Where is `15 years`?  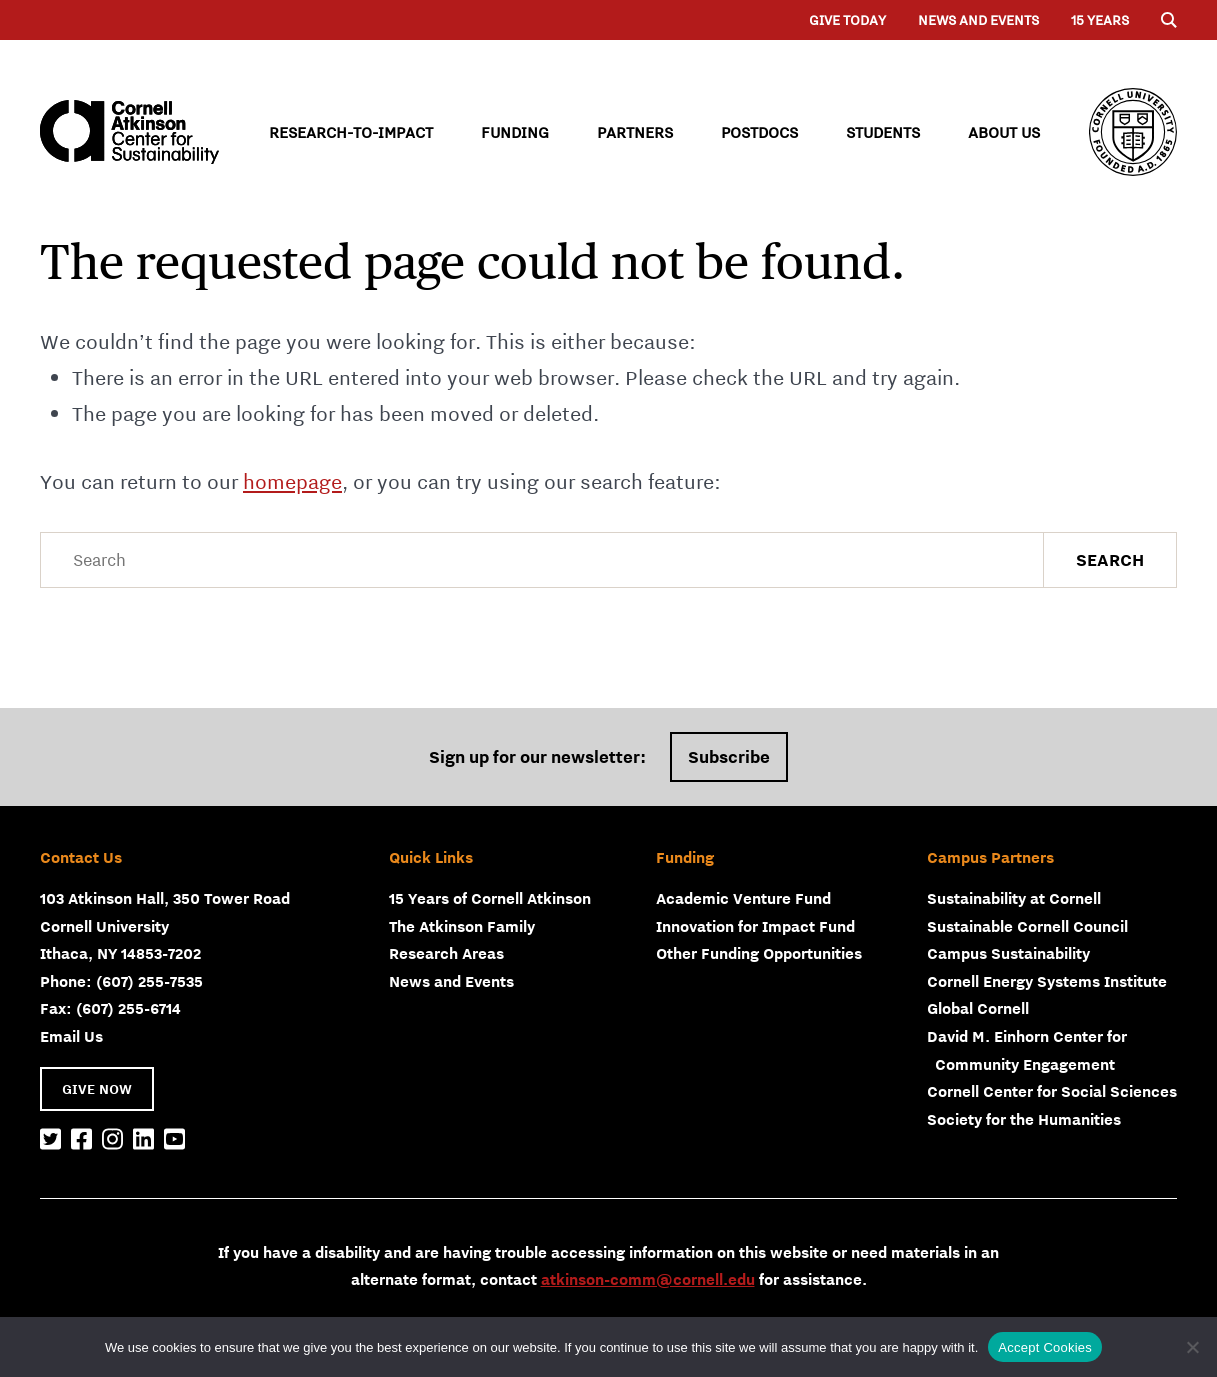 15 years is located at coordinates (1100, 20).